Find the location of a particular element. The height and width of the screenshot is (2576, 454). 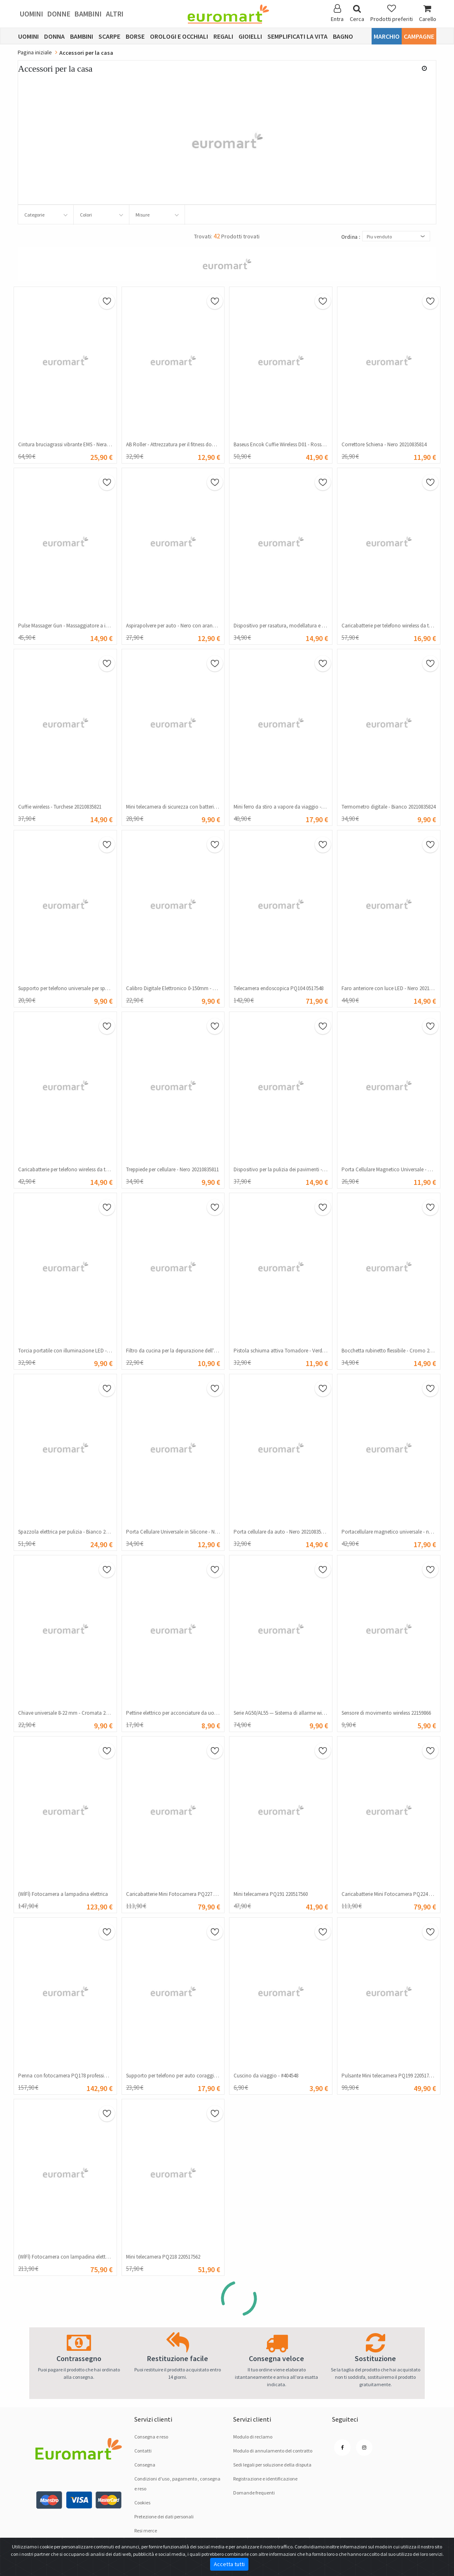

Modulo di reclamo is located at coordinates (252, 2437).